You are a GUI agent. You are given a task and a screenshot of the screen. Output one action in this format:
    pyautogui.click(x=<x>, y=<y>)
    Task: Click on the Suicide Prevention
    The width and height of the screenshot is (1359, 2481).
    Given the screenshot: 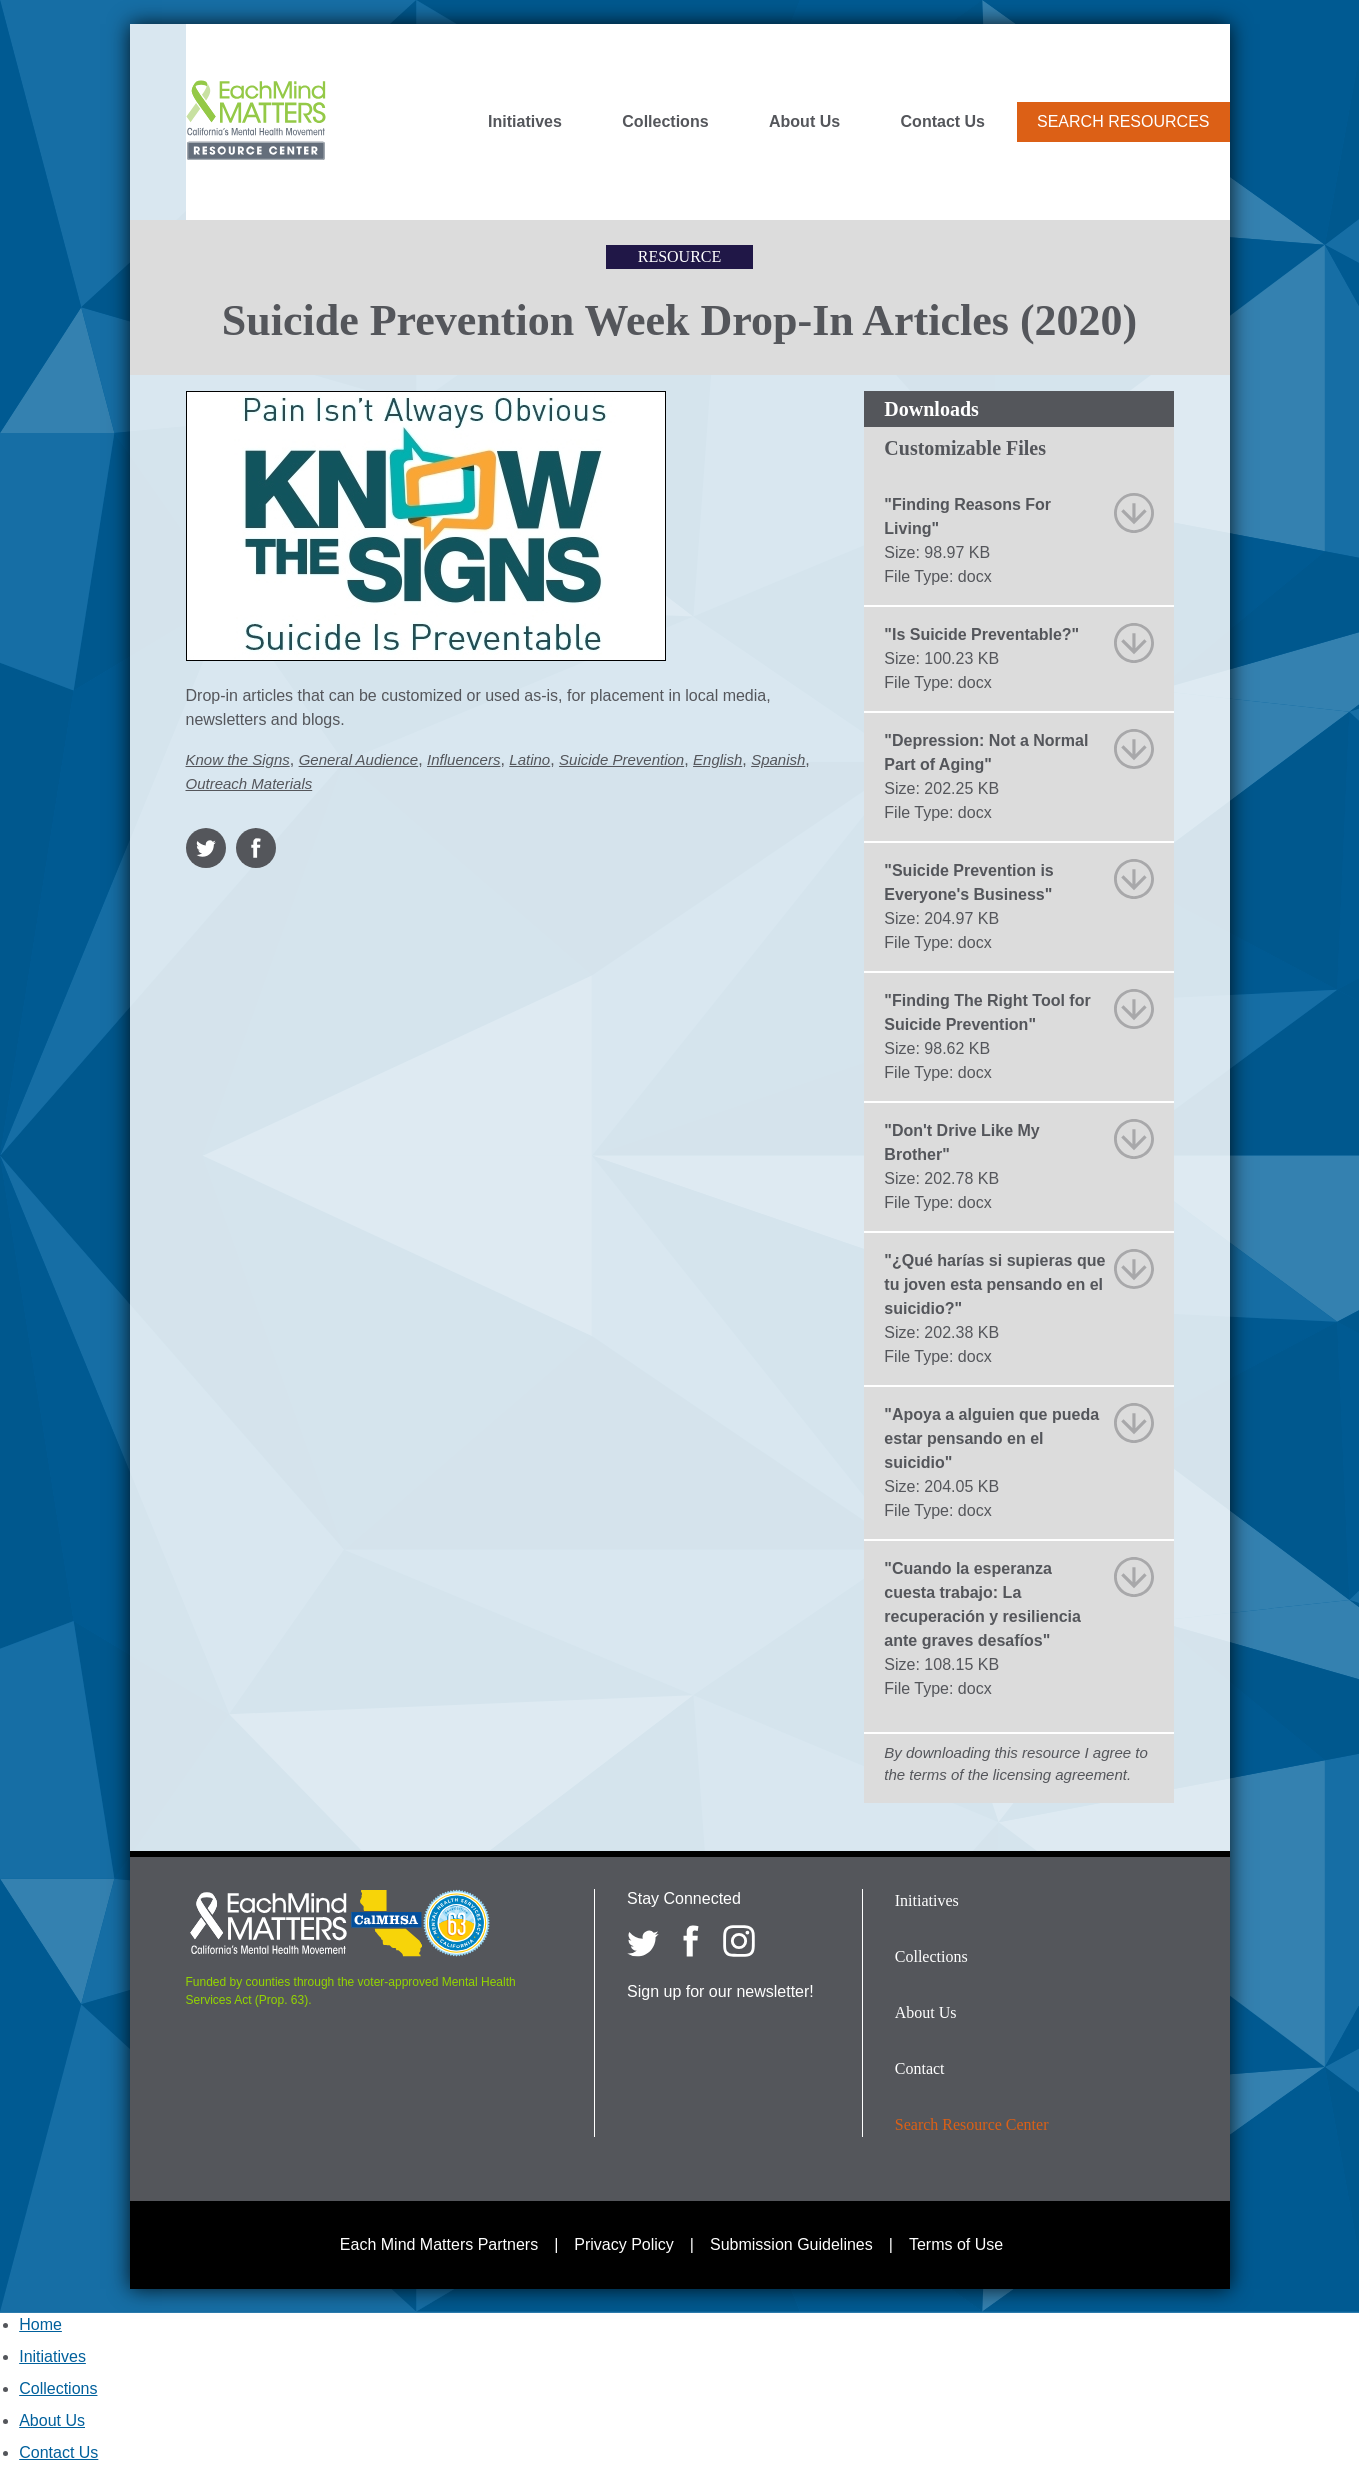 What is the action you would take?
    pyautogui.click(x=621, y=759)
    